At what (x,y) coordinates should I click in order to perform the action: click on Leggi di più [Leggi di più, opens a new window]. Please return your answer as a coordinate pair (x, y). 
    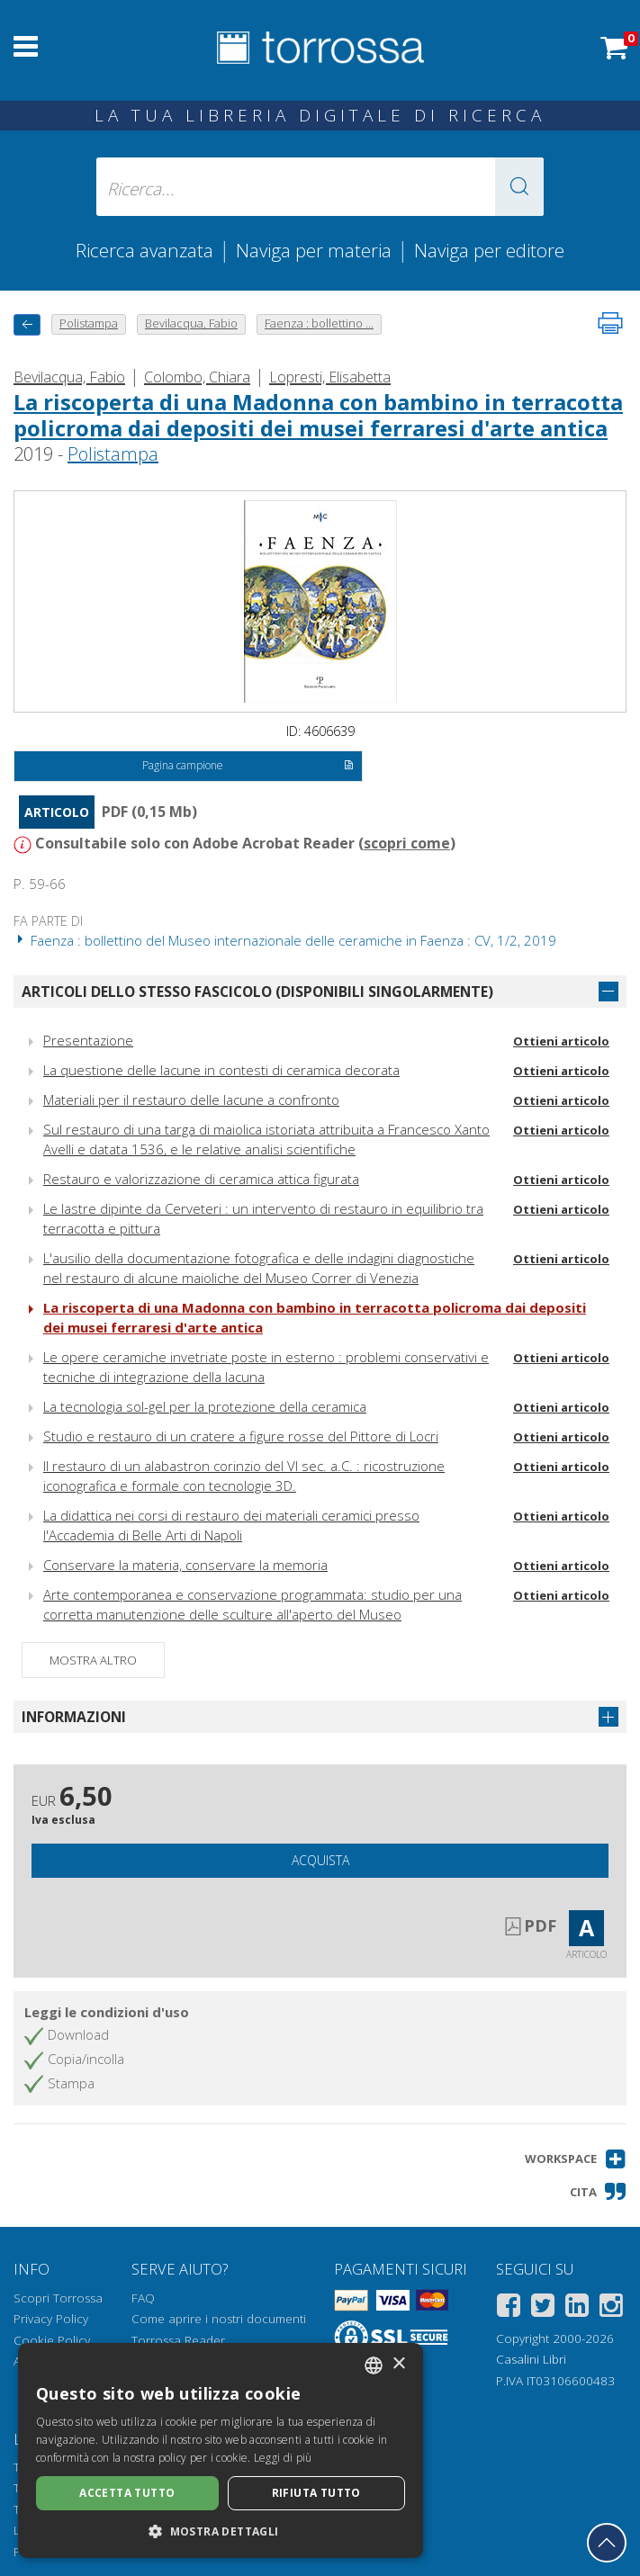
    Looking at the image, I should click on (283, 2457).